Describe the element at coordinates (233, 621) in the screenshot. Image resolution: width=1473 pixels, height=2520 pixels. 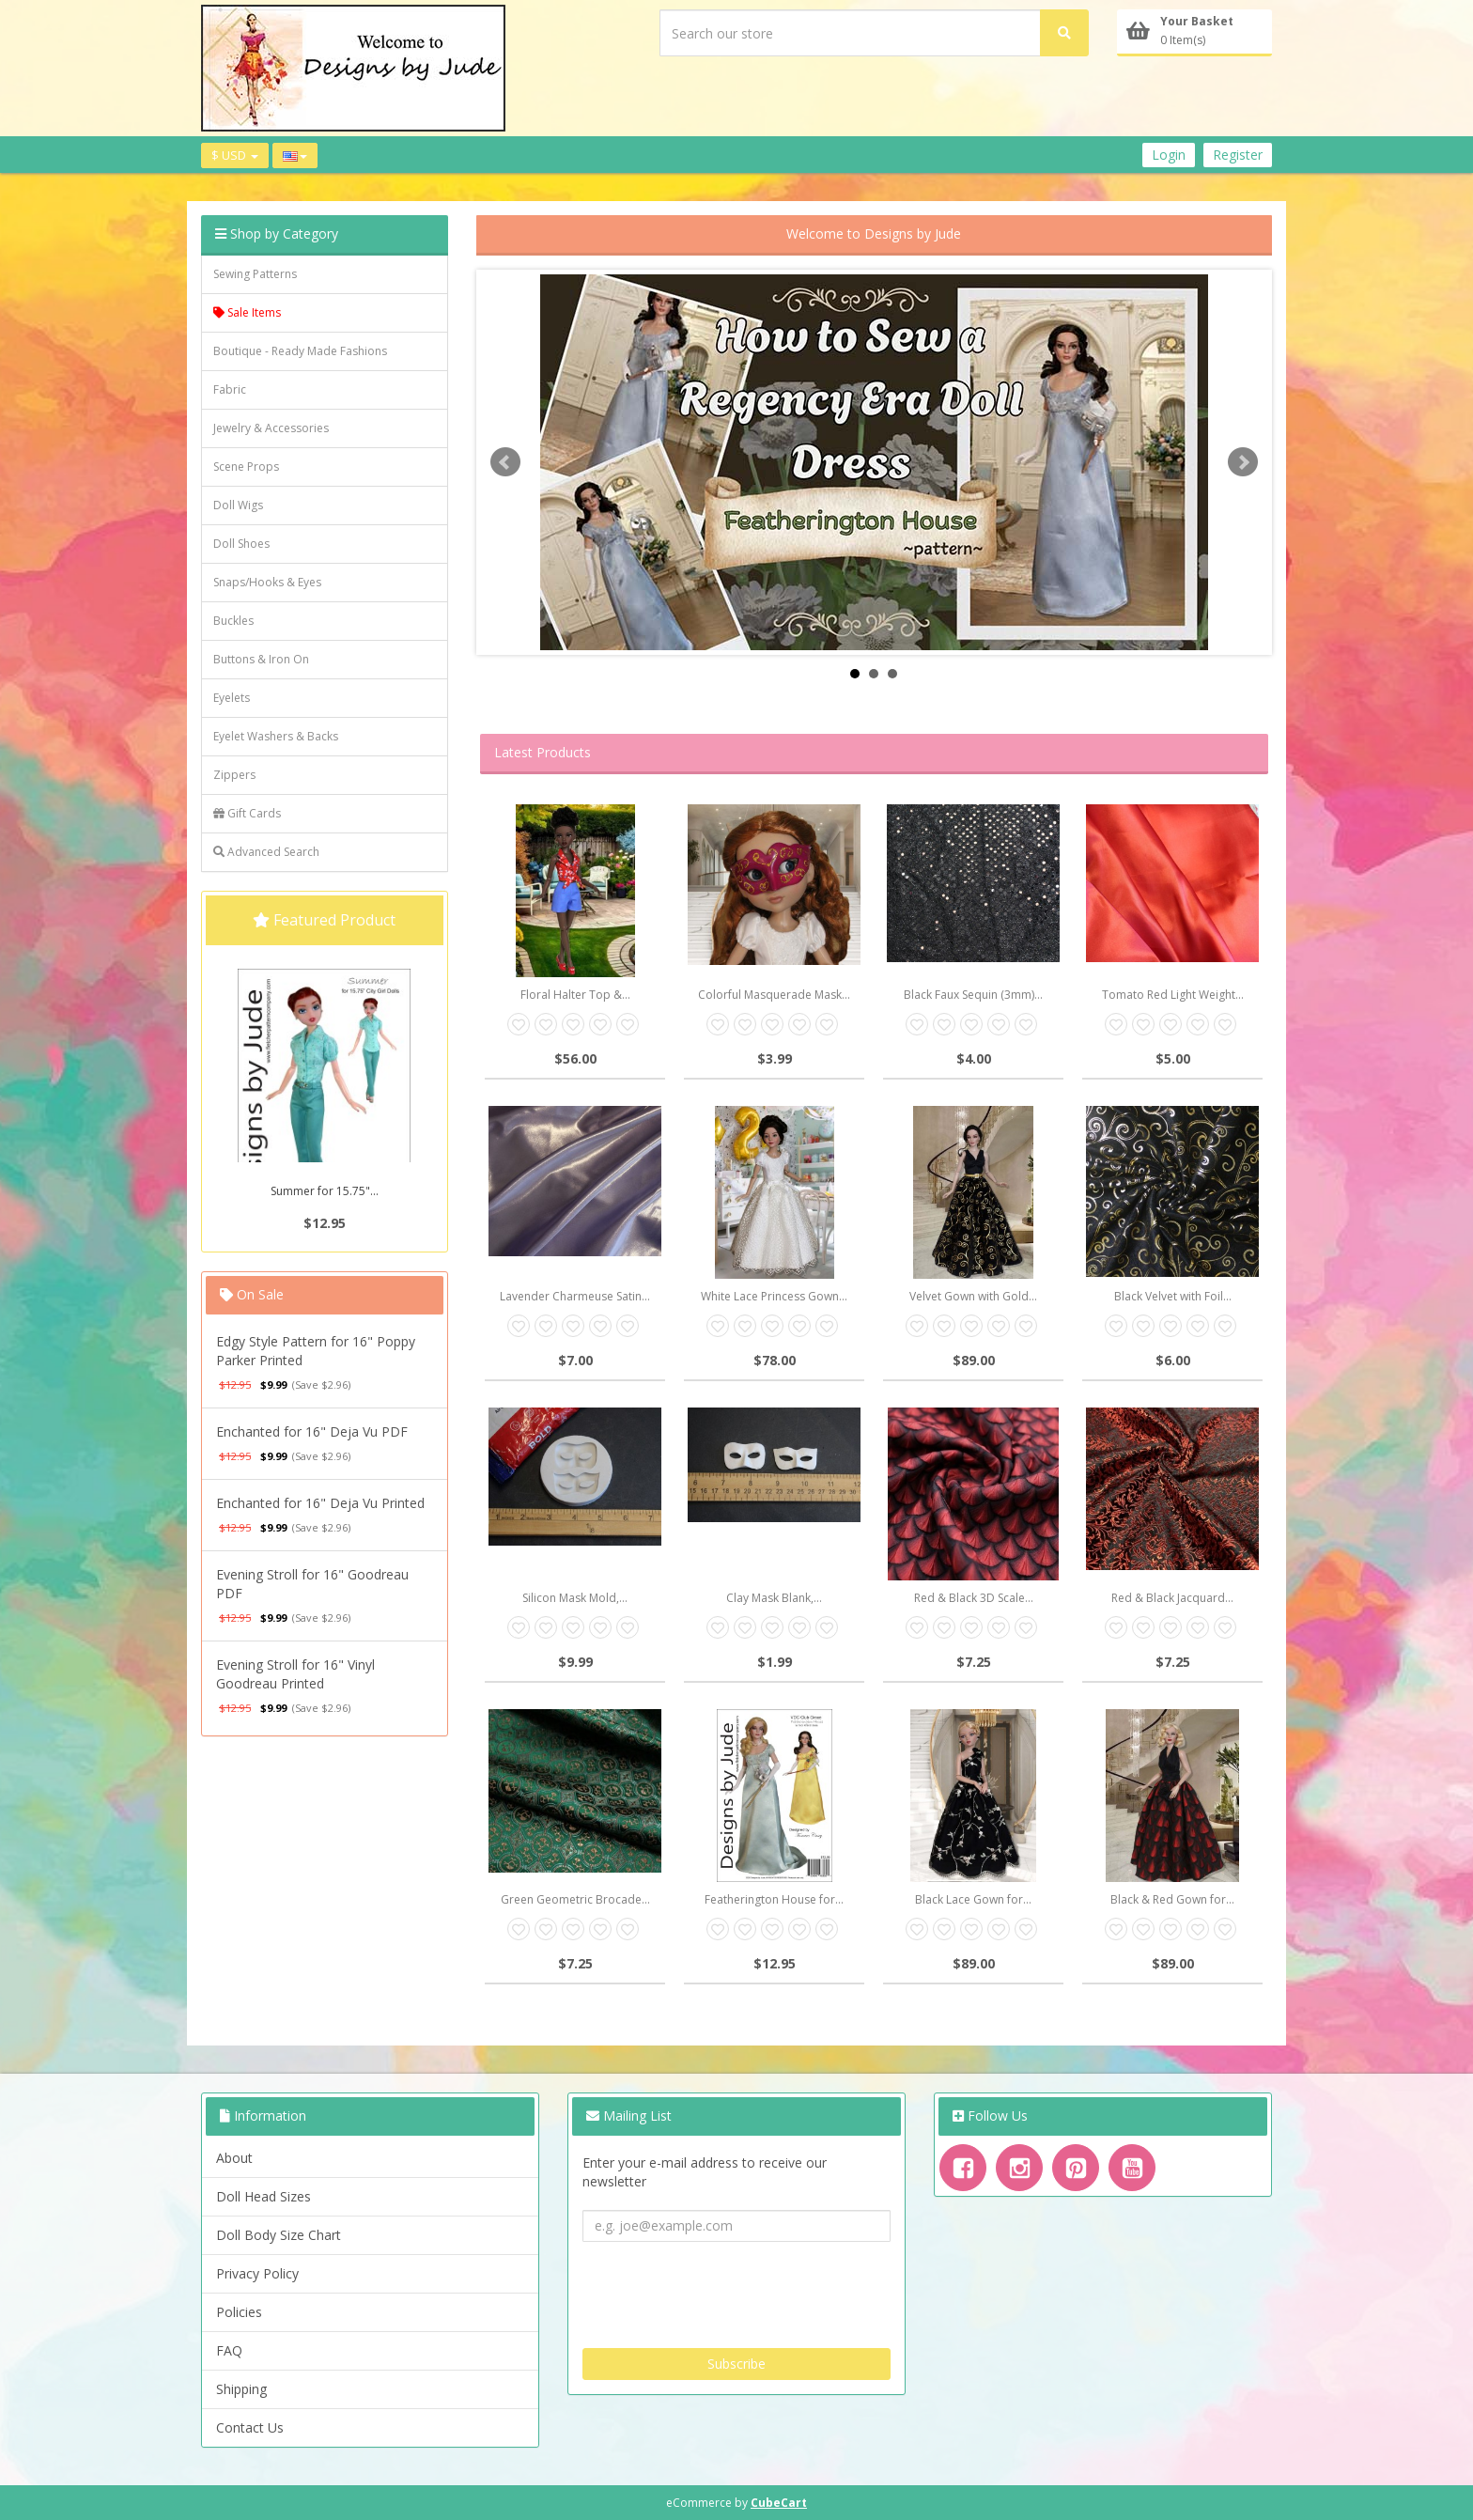
I see `Buckles` at that location.